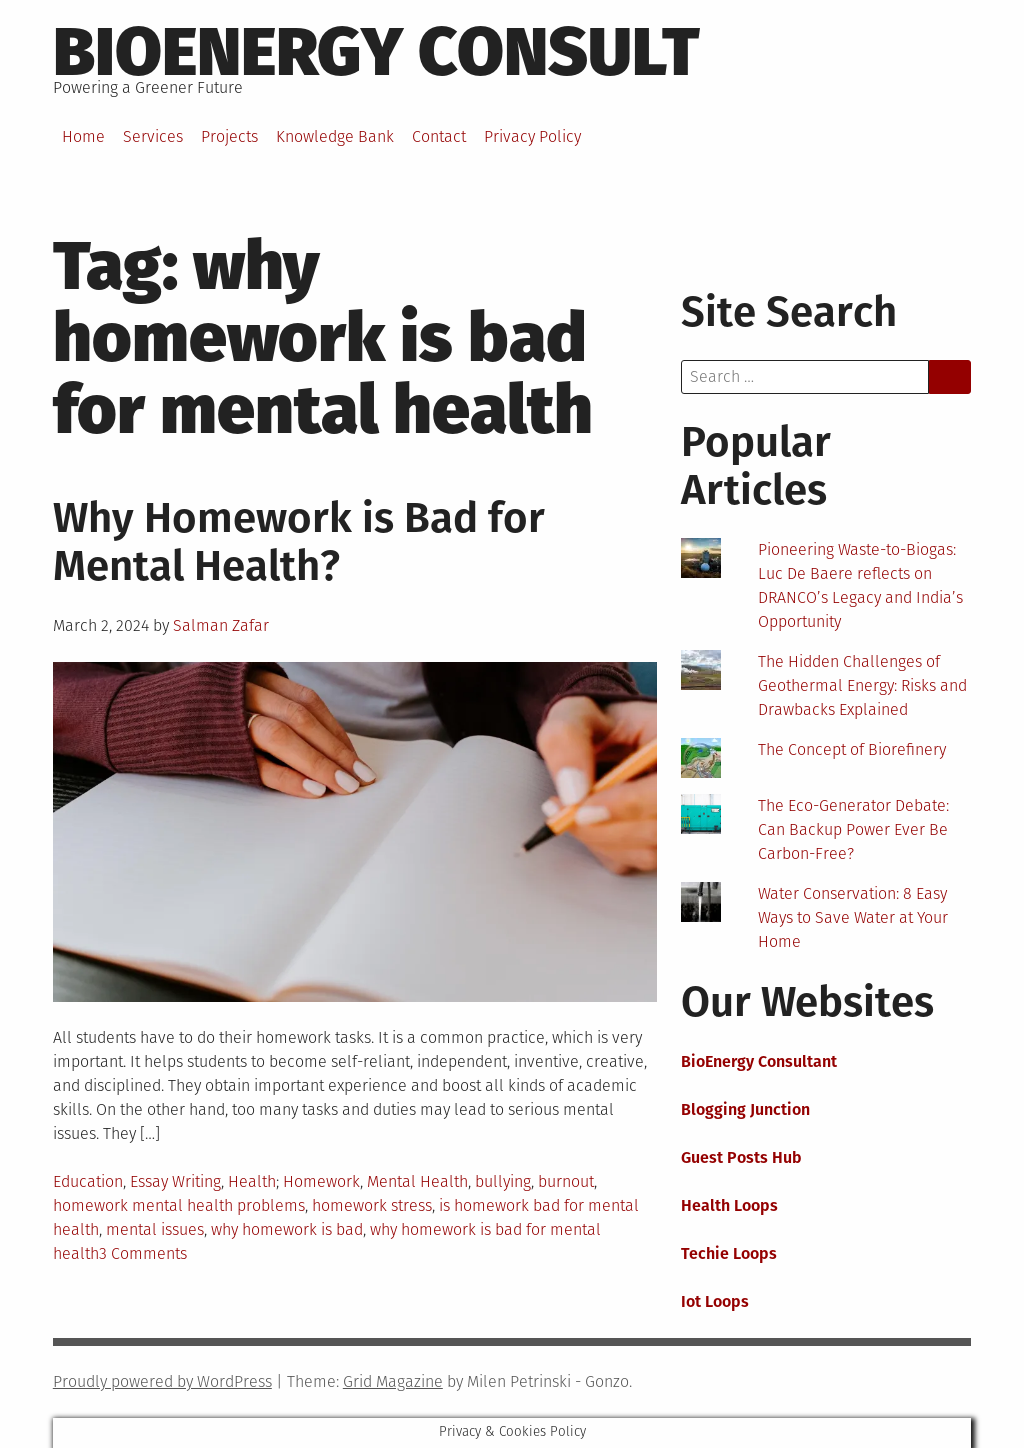  Describe the element at coordinates (715, 1301) in the screenshot. I see `Iot Loops` at that location.